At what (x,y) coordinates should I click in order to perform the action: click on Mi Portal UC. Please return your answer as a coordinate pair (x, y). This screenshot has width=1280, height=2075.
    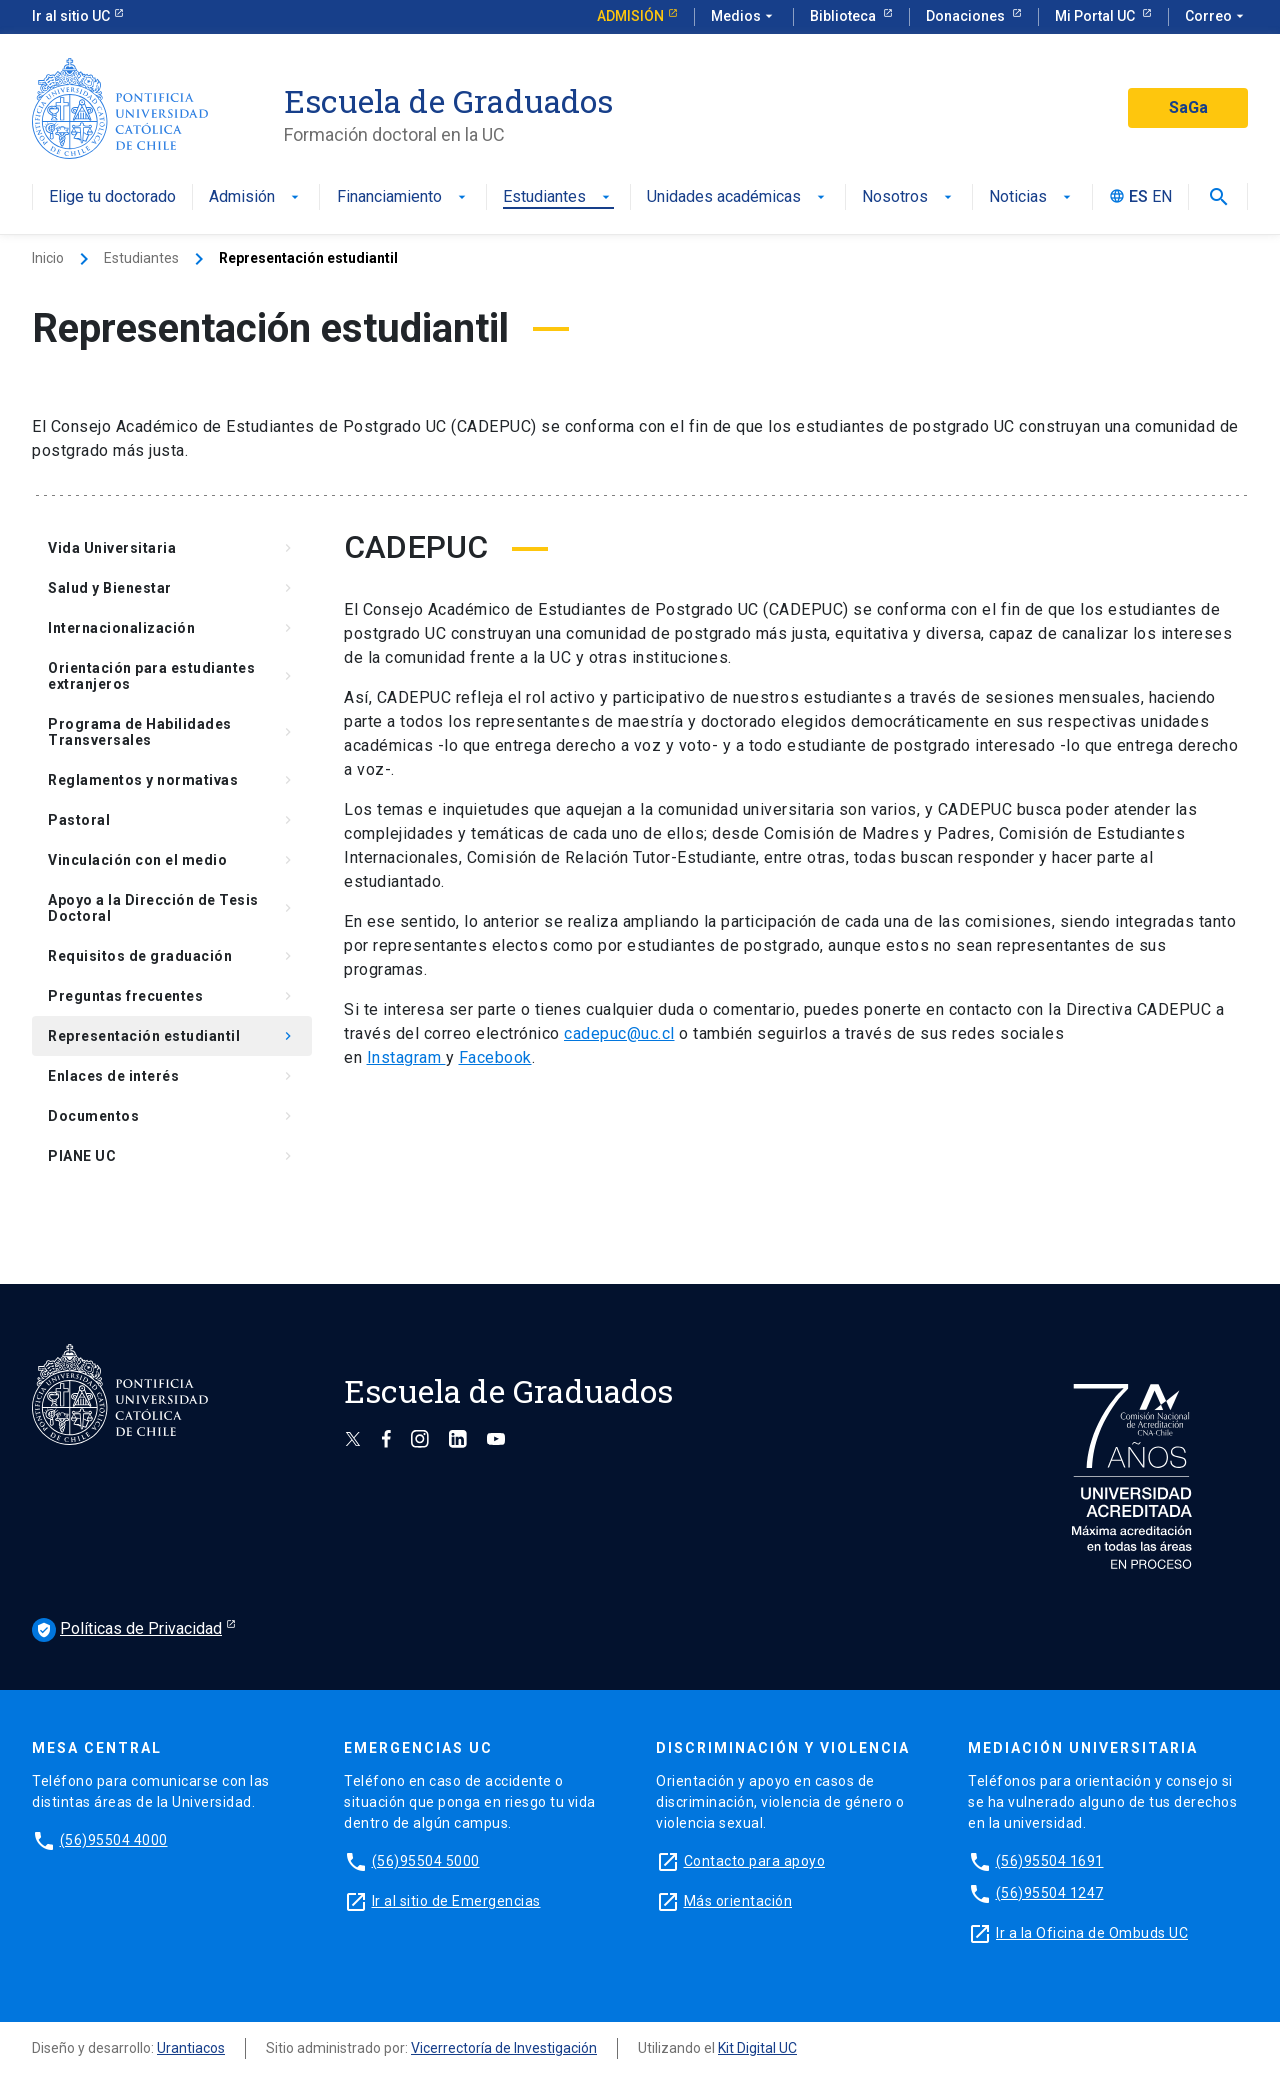
    Looking at the image, I should click on (1096, 16).